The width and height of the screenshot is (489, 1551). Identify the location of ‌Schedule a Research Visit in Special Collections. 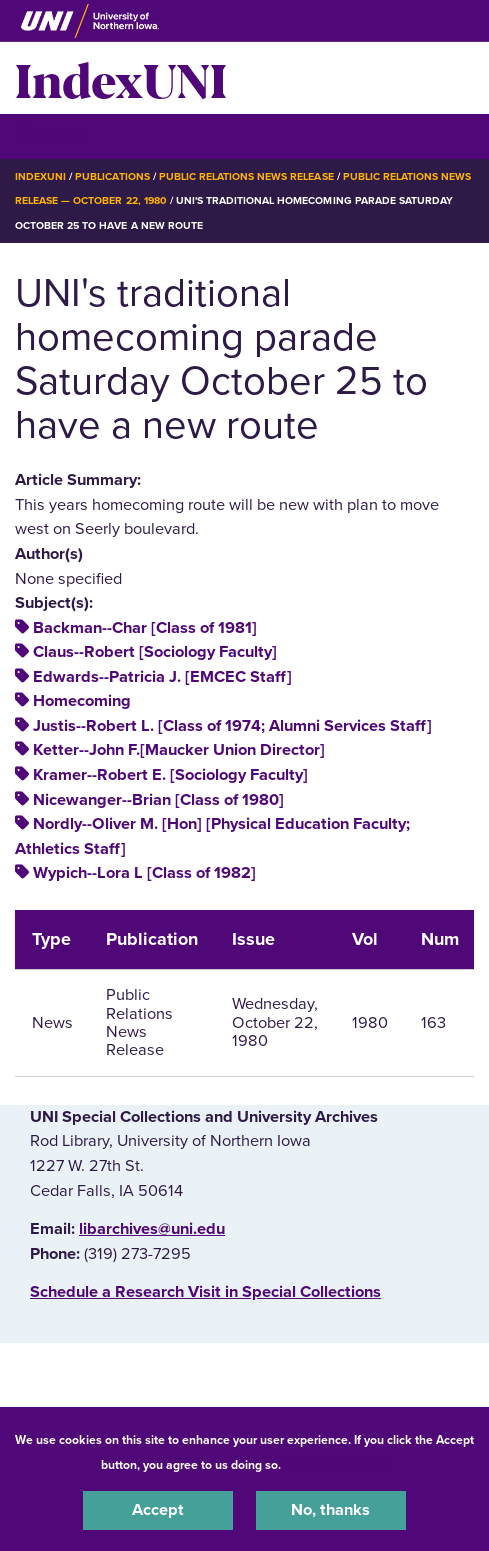
(205, 1292).